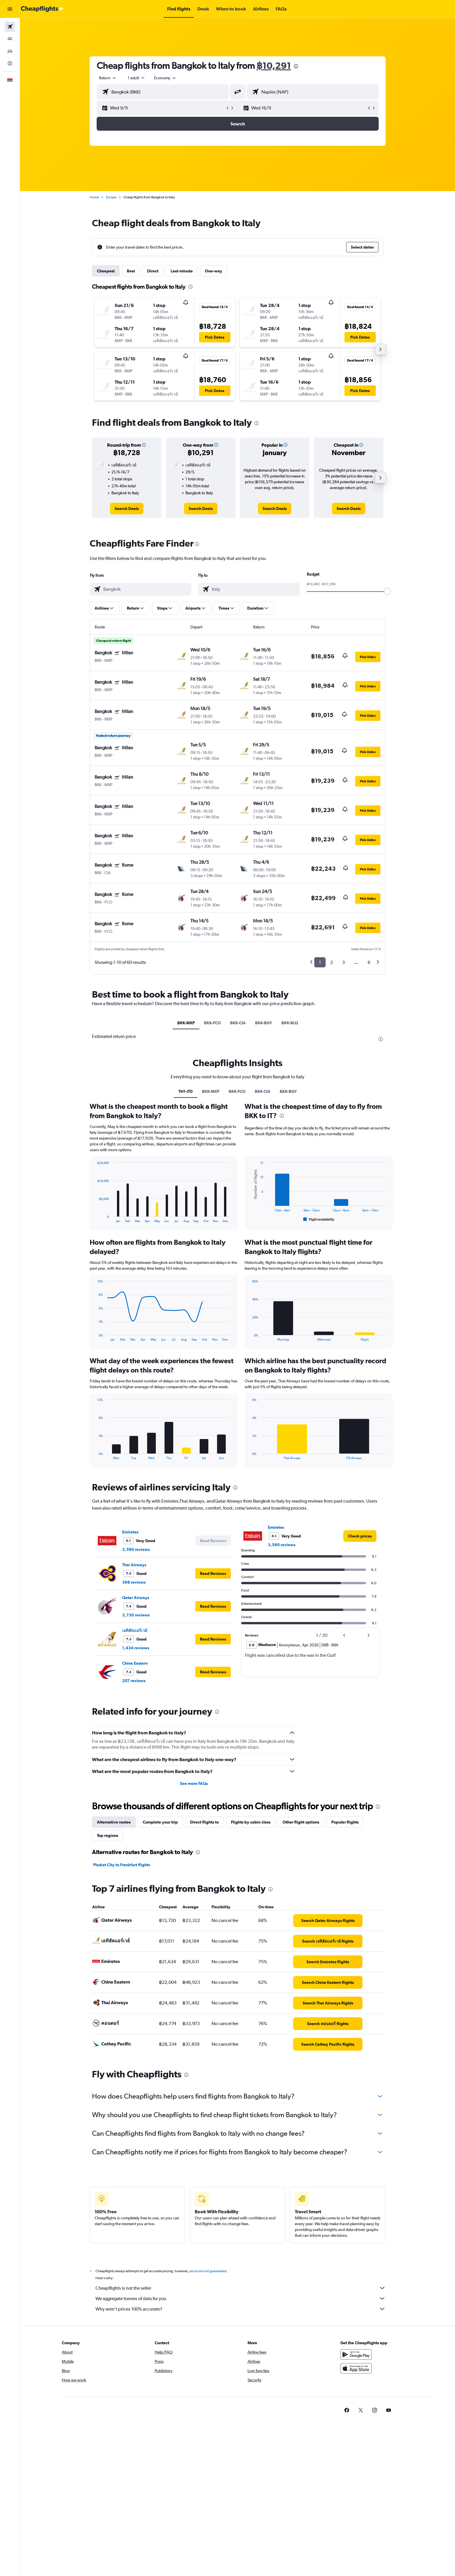 The width and height of the screenshot is (455, 2576). What do you see at coordinates (289, 1023) in the screenshot?
I see `BKK-BLQ [tab]` at bounding box center [289, 1023].